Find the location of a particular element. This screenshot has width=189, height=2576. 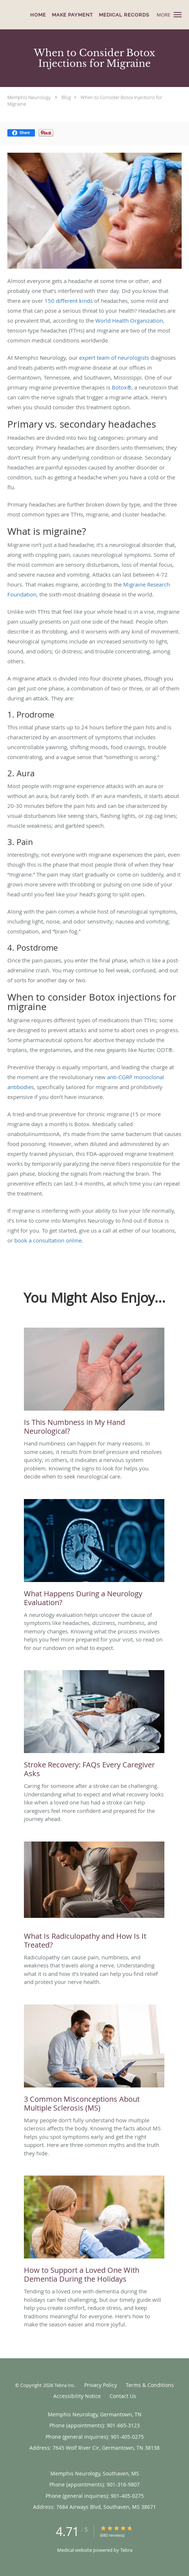

Contact Us is located at coordinates (123, 2395).